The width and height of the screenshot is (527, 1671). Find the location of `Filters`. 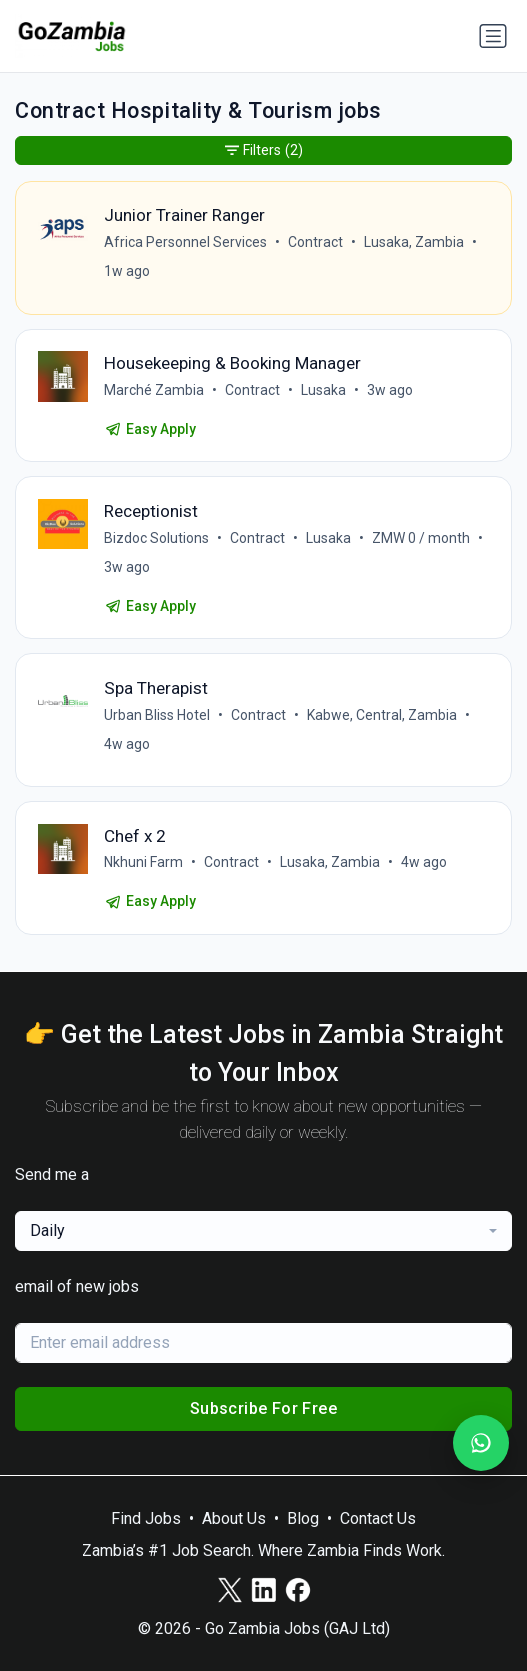

Filters is located at coordinates (264, 150).